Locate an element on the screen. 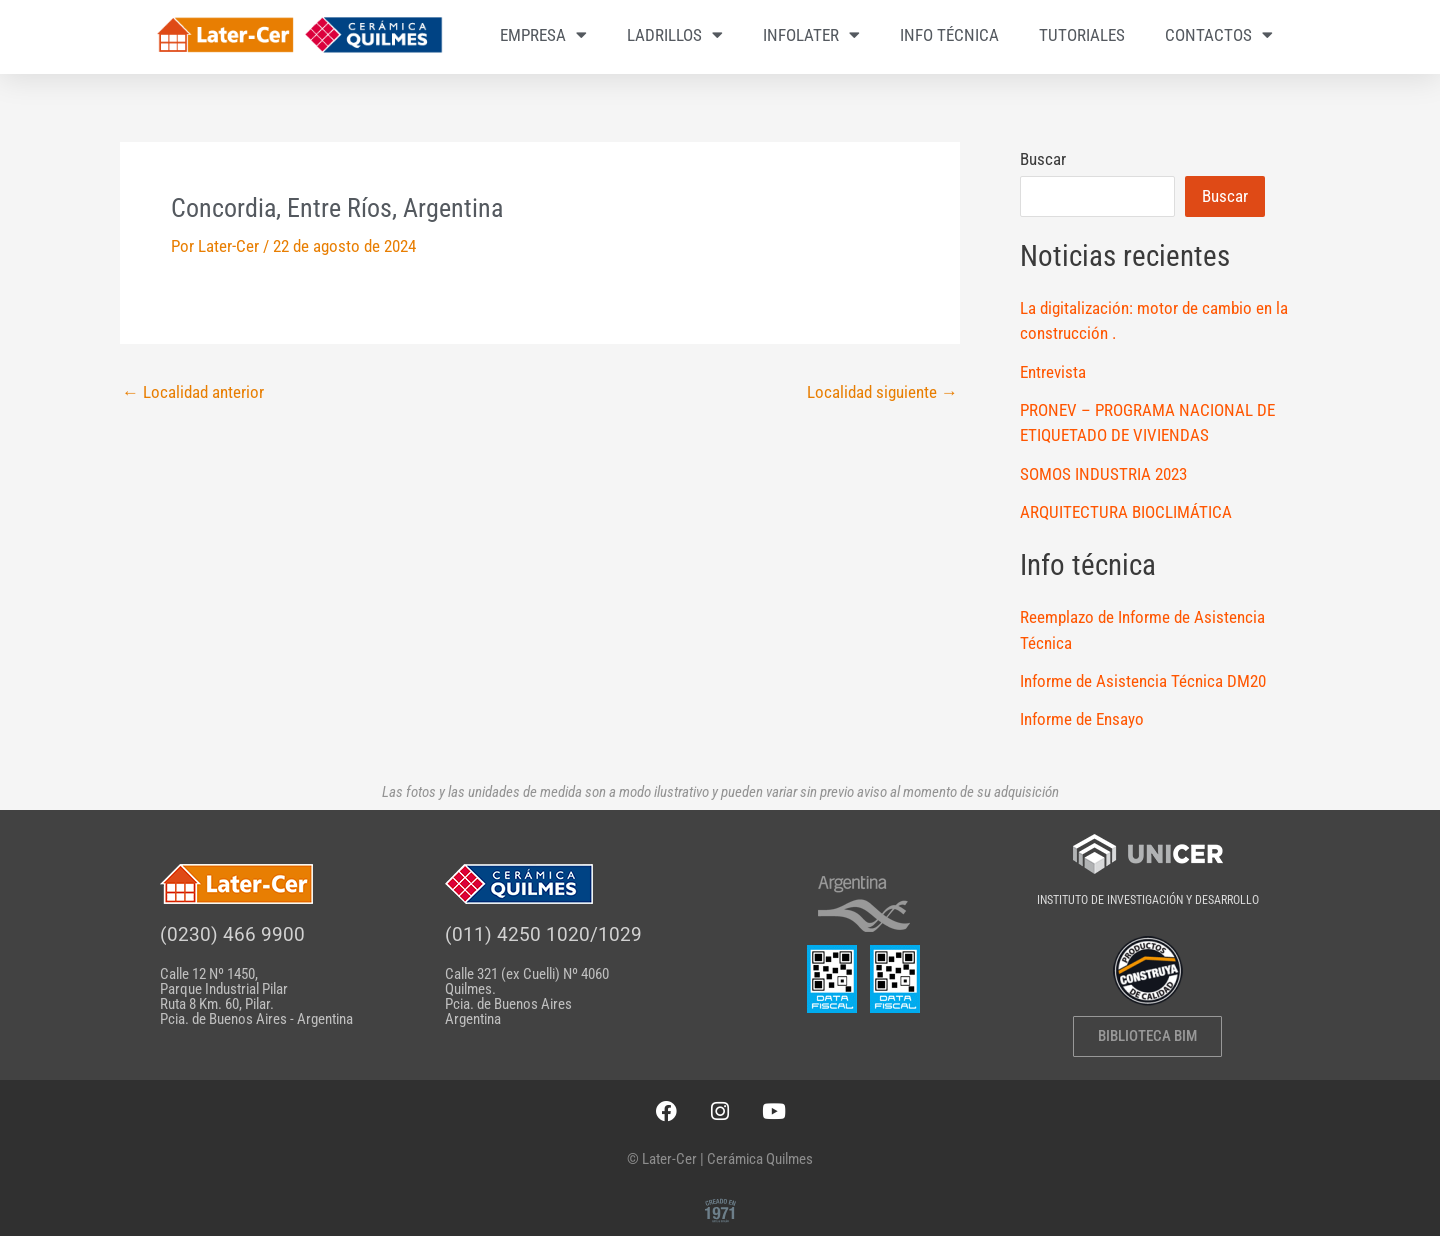  INFO TÉCNICA is located at coordinates (949, 35).